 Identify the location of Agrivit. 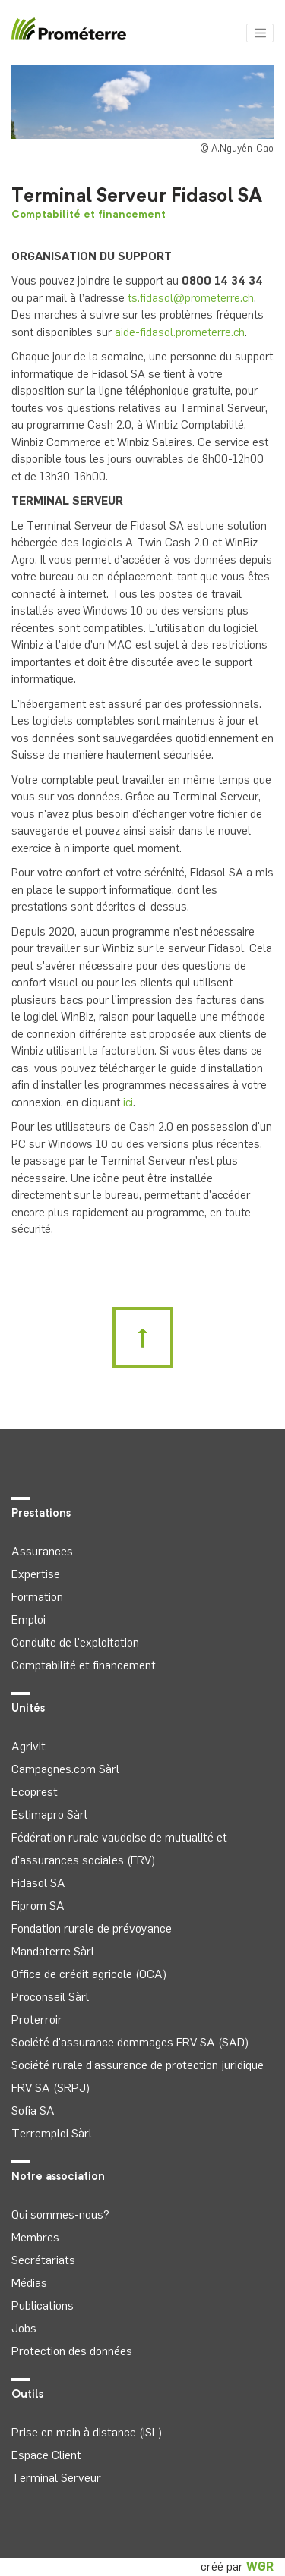
(28, 1746).